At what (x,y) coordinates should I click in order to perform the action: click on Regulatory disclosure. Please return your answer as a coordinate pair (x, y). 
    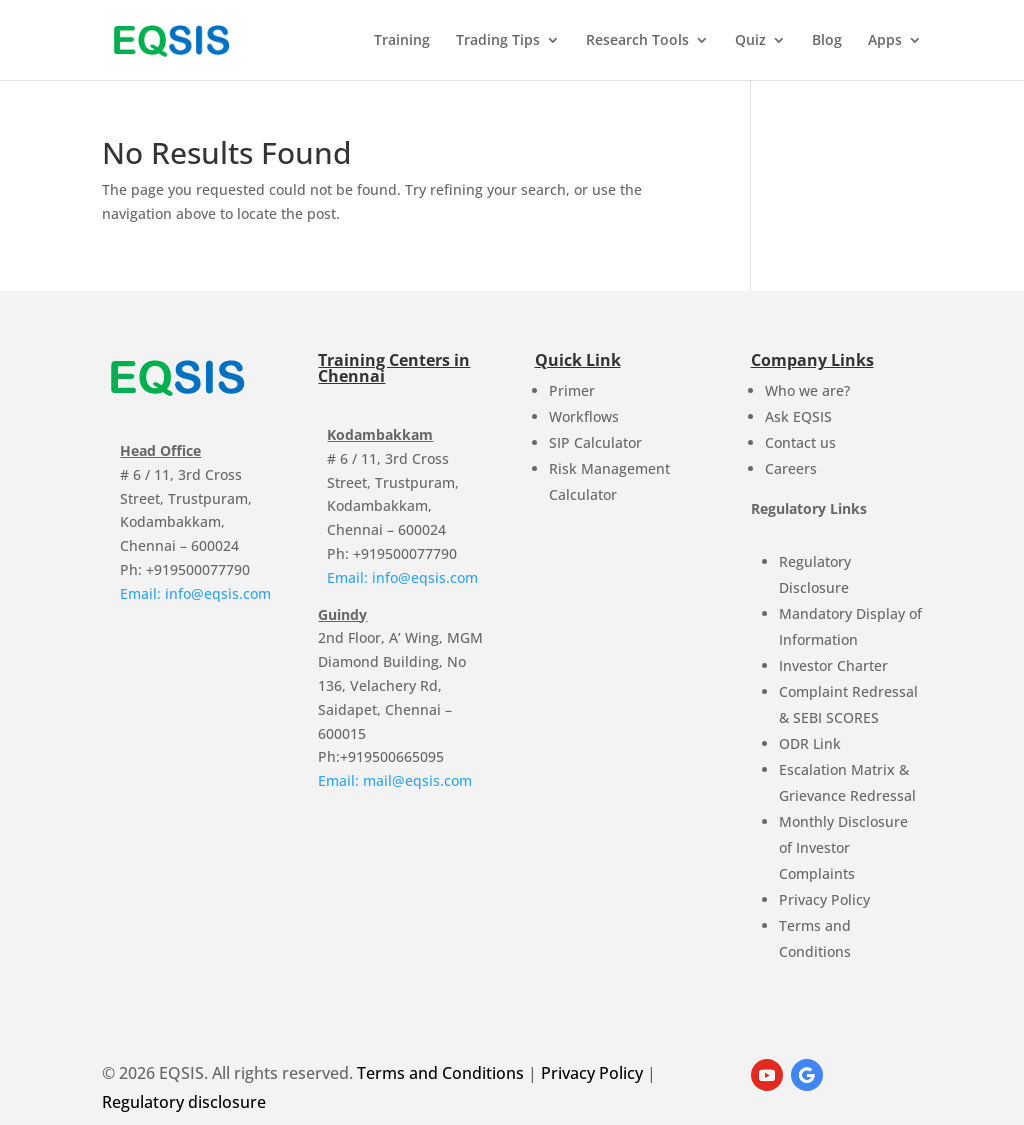
    Looking at the image, I should click on (184, 1102).